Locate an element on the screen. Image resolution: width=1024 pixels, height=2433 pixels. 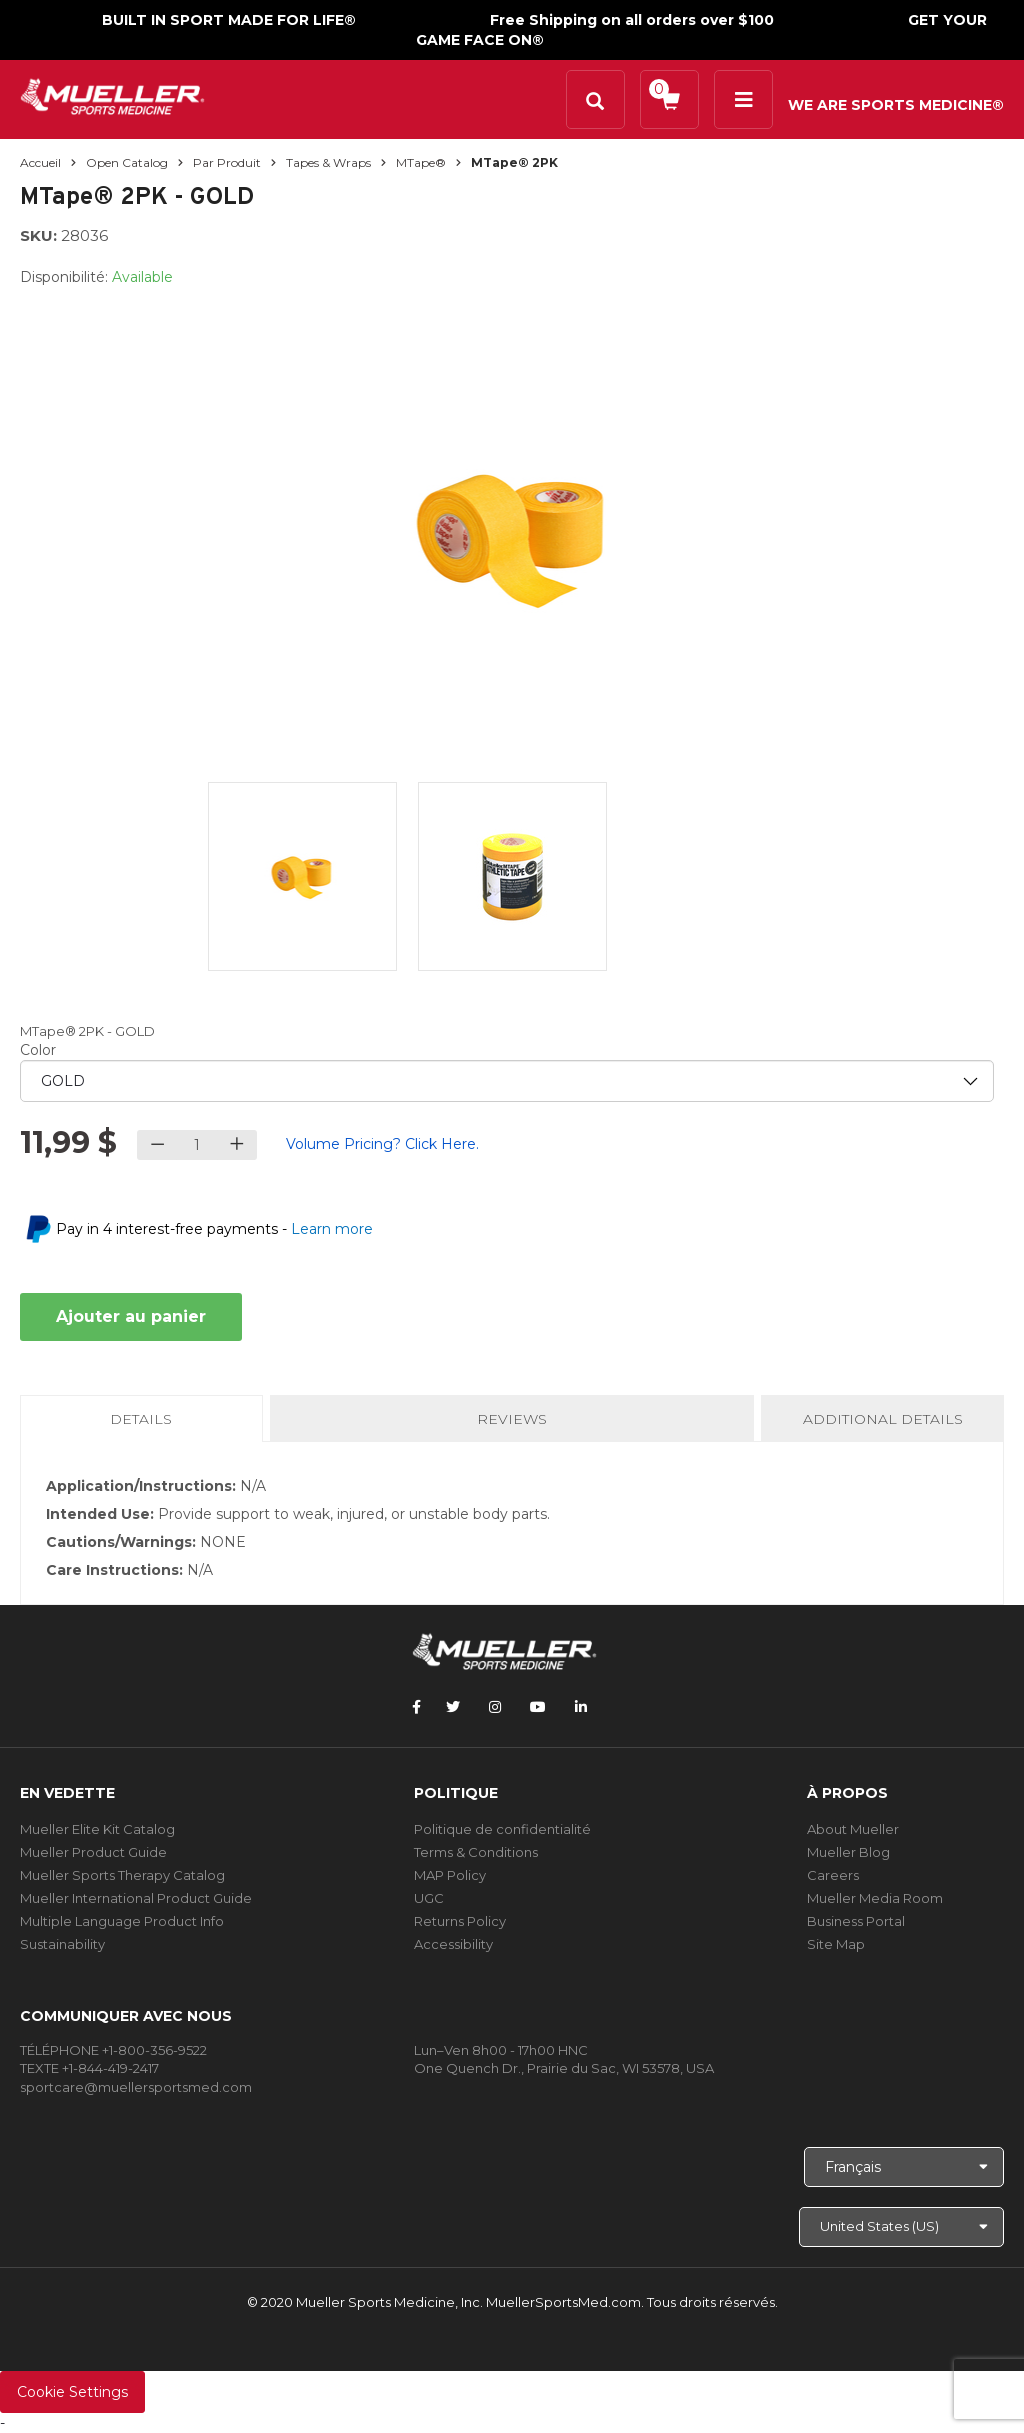
Cookie Settings is located at coordinates (72, 2392).